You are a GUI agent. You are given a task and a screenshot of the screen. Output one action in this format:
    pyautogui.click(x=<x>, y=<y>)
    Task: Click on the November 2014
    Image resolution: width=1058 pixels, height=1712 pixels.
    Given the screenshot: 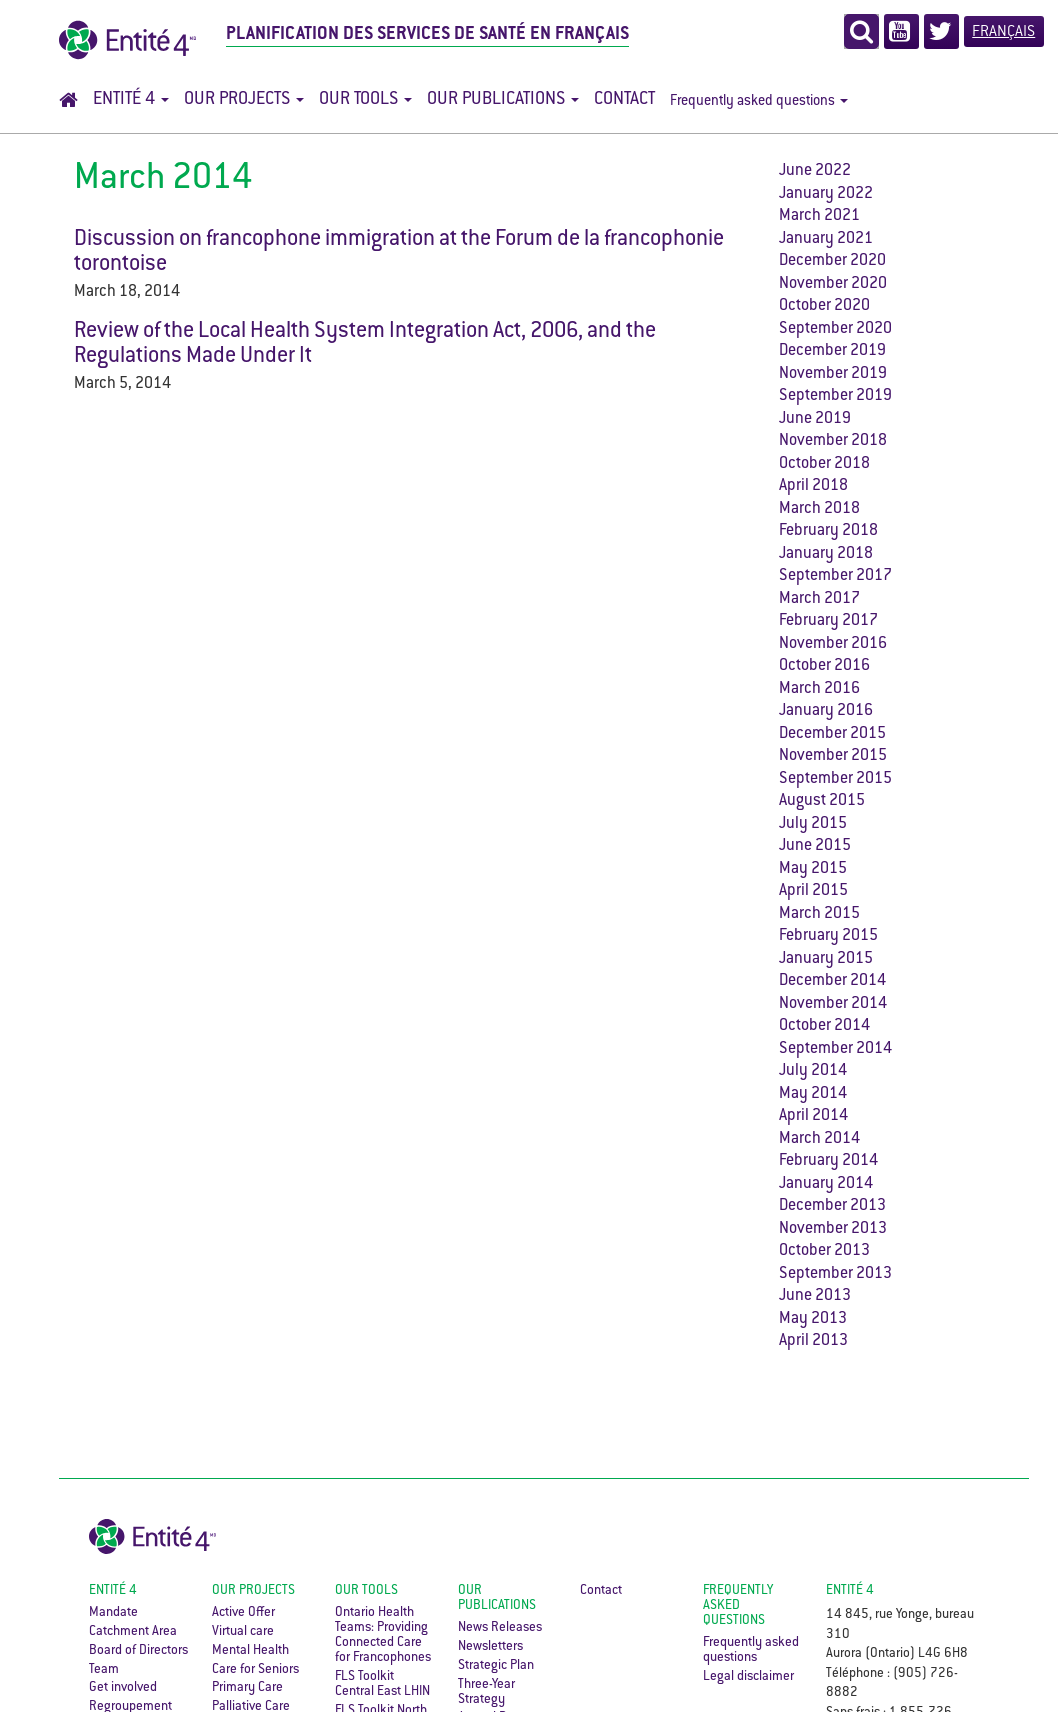 What is the action you would take?
    pyautogui.click(x=833, y=1004)
    